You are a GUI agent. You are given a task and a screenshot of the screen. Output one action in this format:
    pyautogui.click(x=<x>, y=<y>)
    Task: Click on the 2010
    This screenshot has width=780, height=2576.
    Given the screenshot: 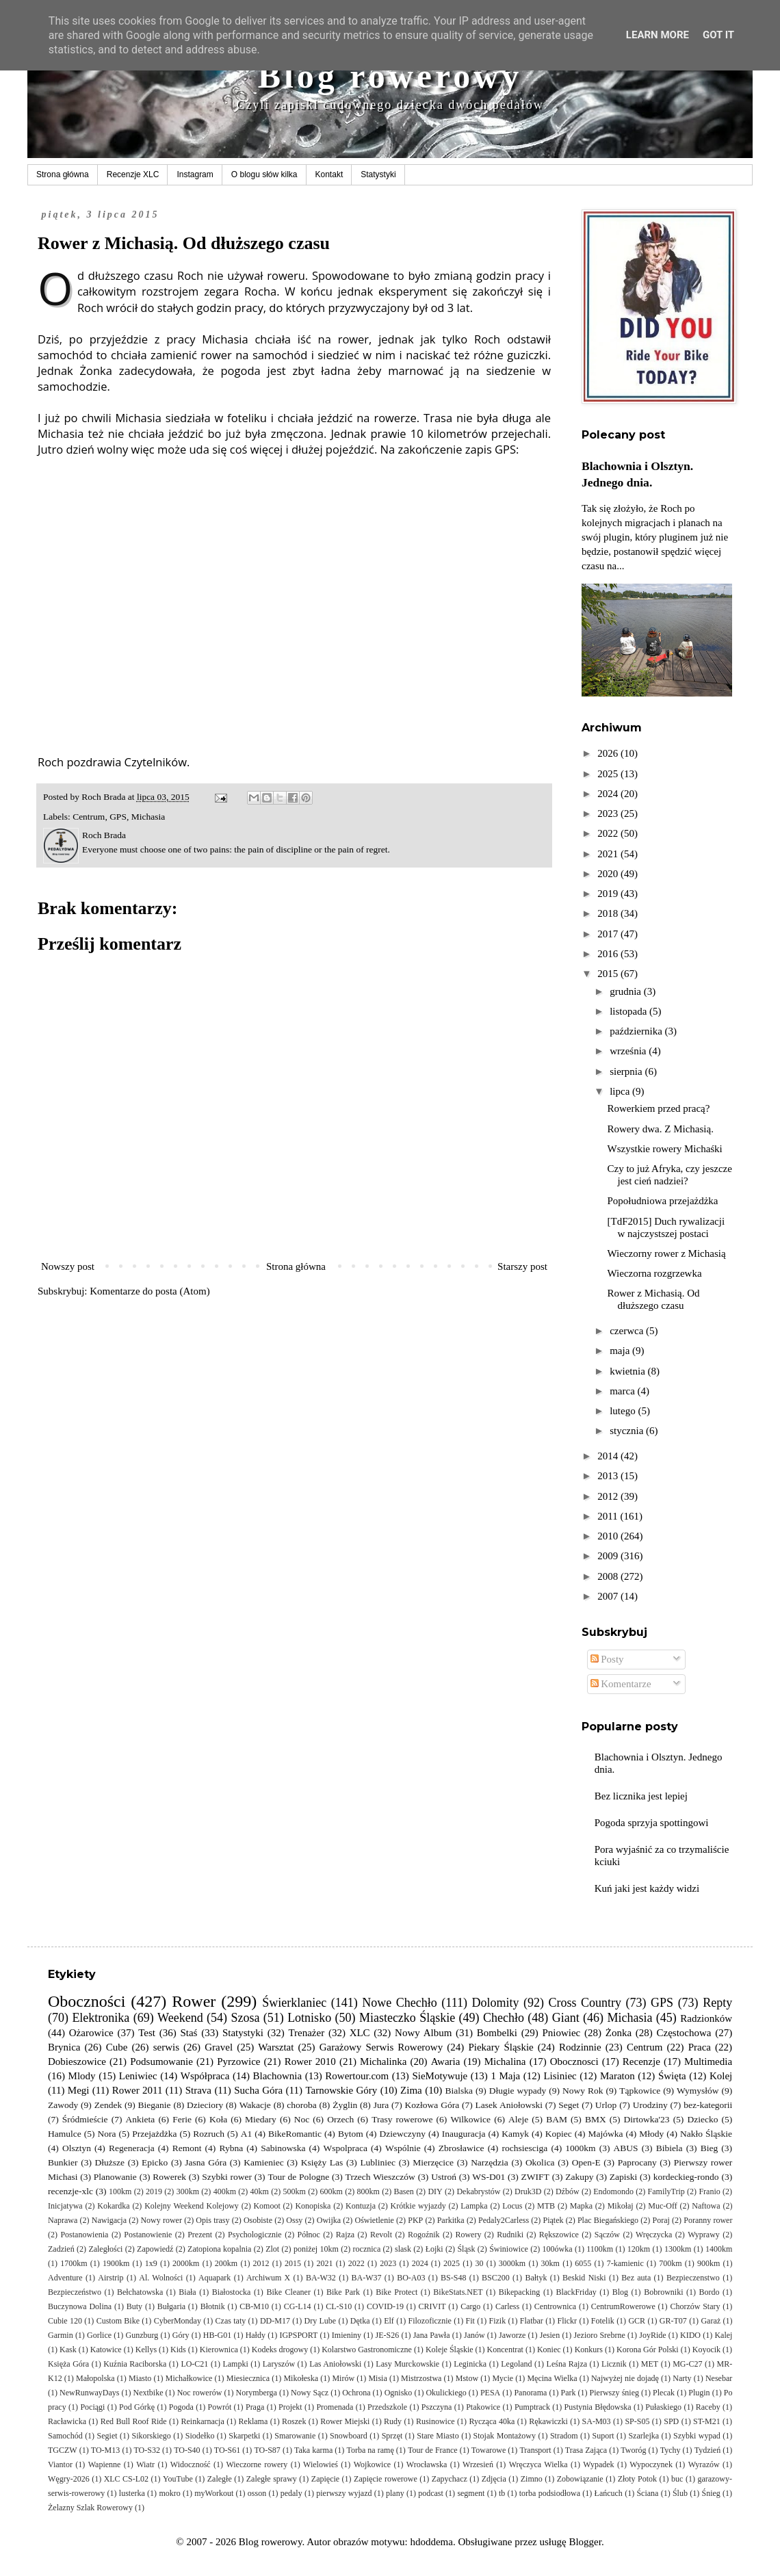 What is the action you would take?
    pyautogui.click(x=609, y=1536)
    